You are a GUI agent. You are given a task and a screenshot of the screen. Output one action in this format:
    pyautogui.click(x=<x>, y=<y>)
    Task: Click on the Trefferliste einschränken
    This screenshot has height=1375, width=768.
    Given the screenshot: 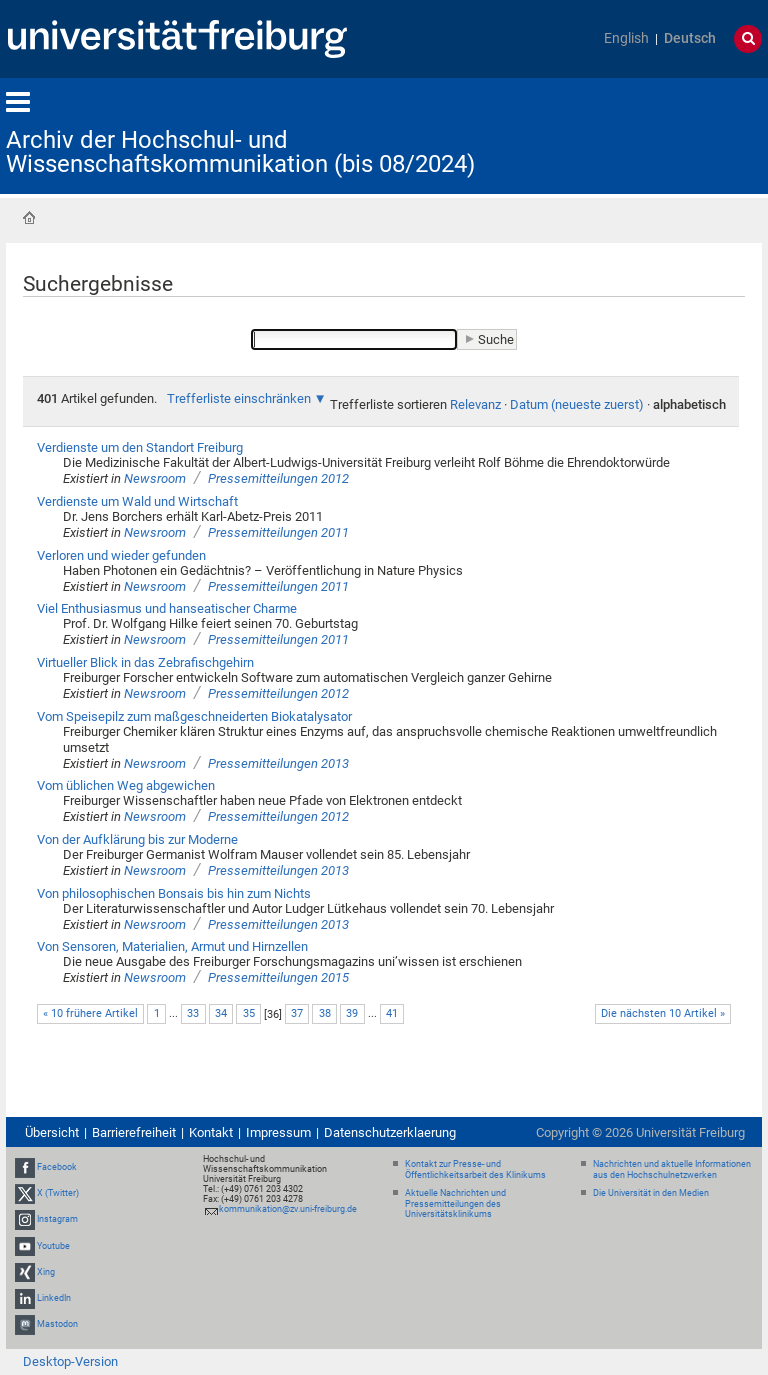 What is the action you would take?
    pyautogui.click(x=239, y=398)
    